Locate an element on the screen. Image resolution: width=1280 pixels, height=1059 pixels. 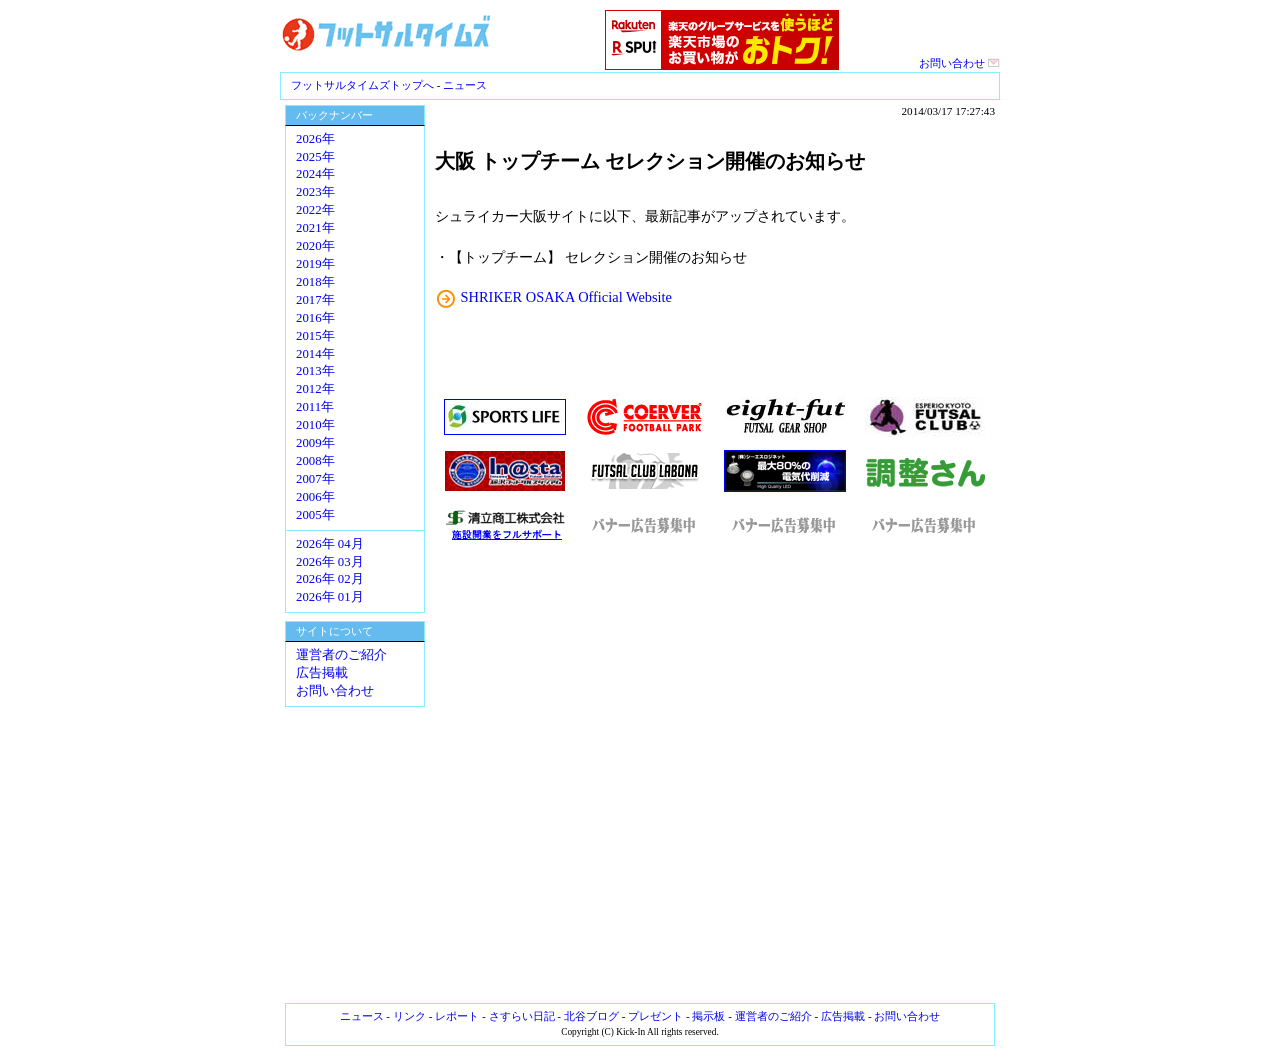
SHRIKER OSAKA Official Website is located at coordinates (566, 297).